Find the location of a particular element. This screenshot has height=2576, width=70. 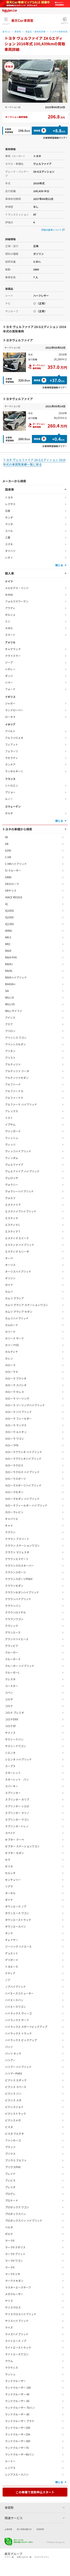

カローラレビン is located at coordinates (14, 1512).